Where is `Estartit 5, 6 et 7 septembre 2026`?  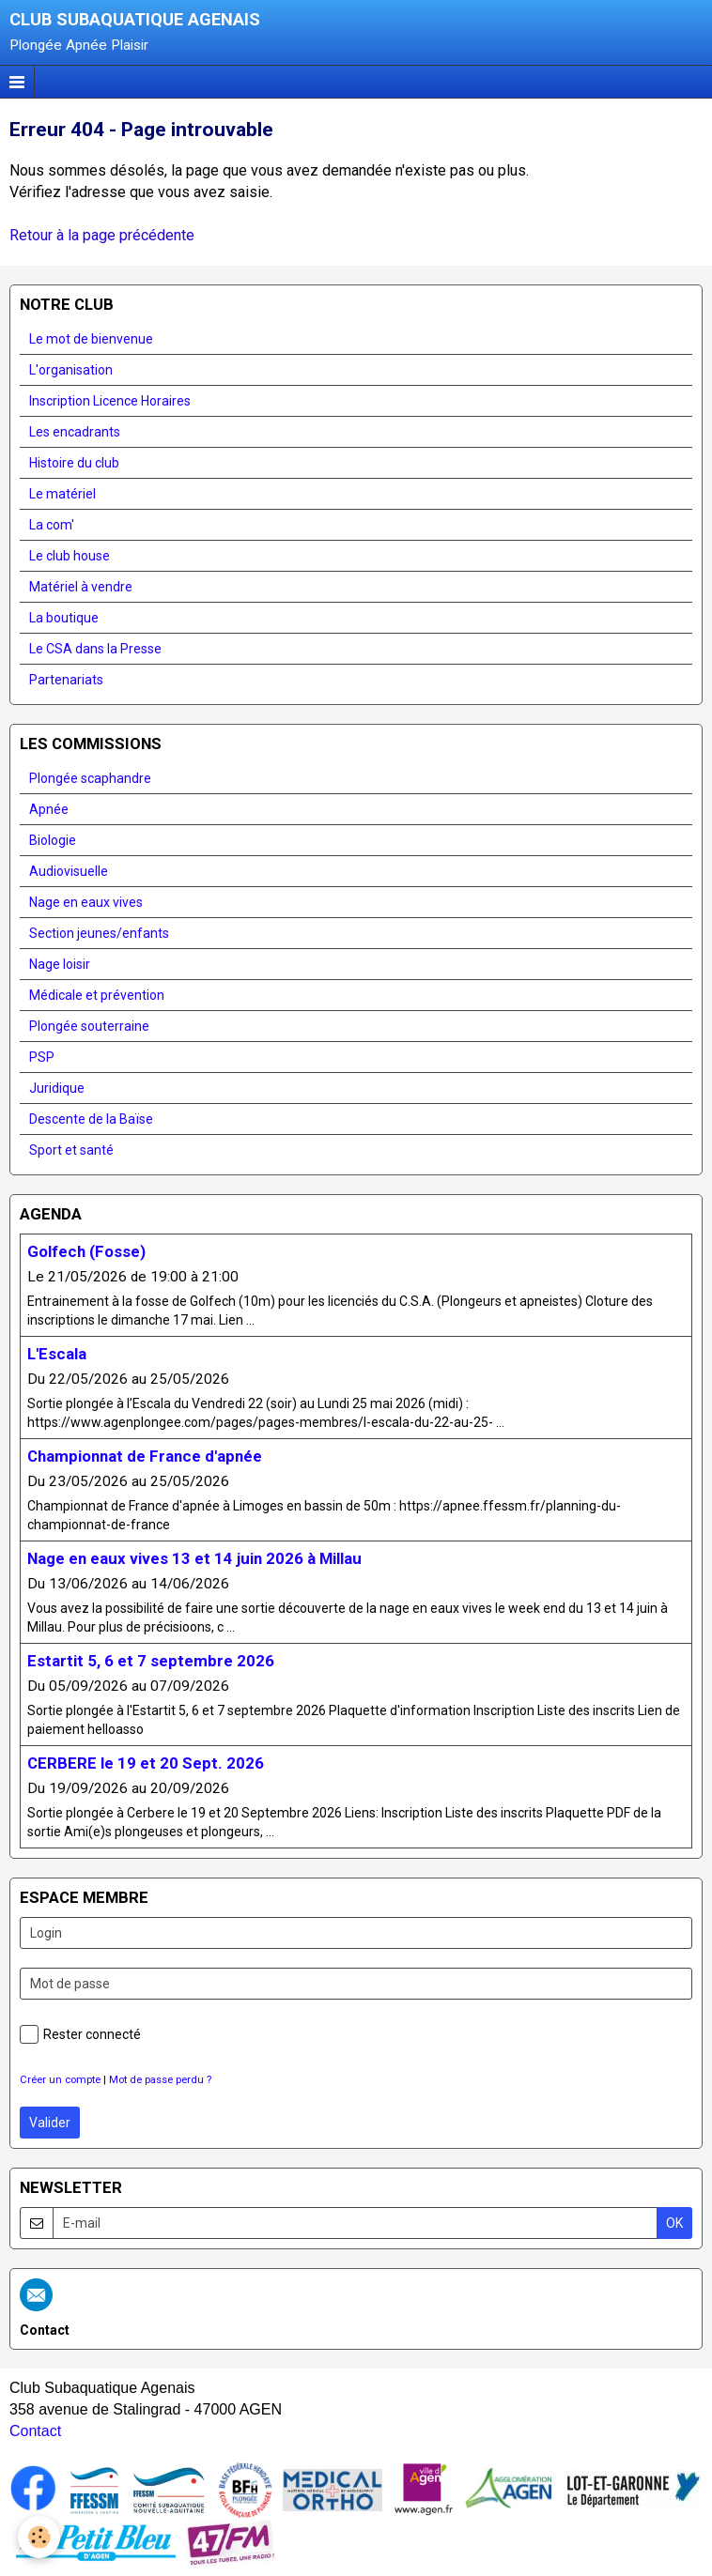 Estartit 5, 6 et 7 septembre 2026 is located at coordinates (150, 1660).